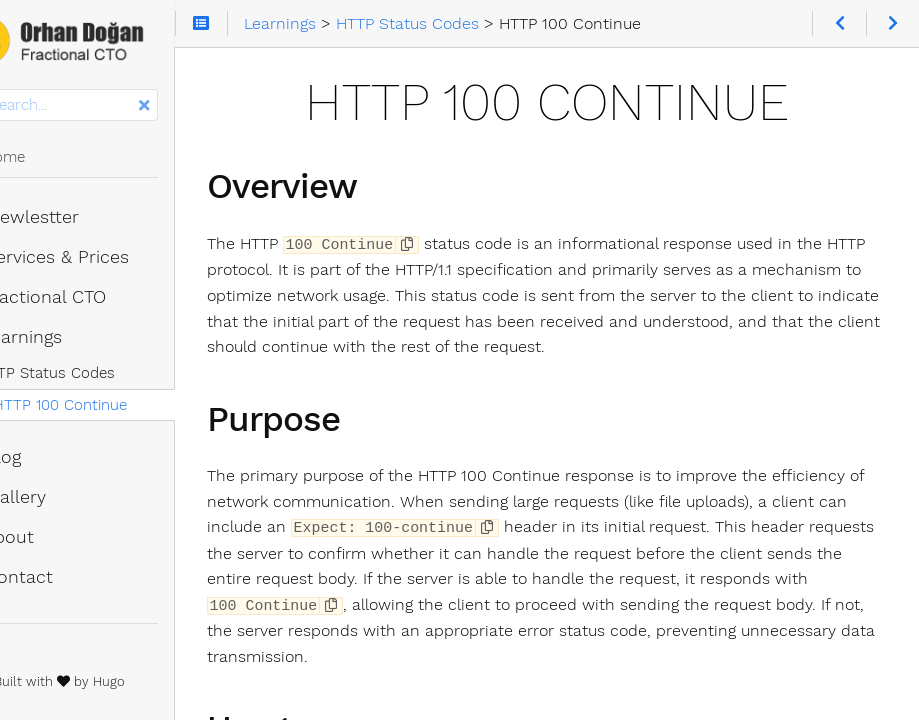  I want to click on About, so click(52, 537).